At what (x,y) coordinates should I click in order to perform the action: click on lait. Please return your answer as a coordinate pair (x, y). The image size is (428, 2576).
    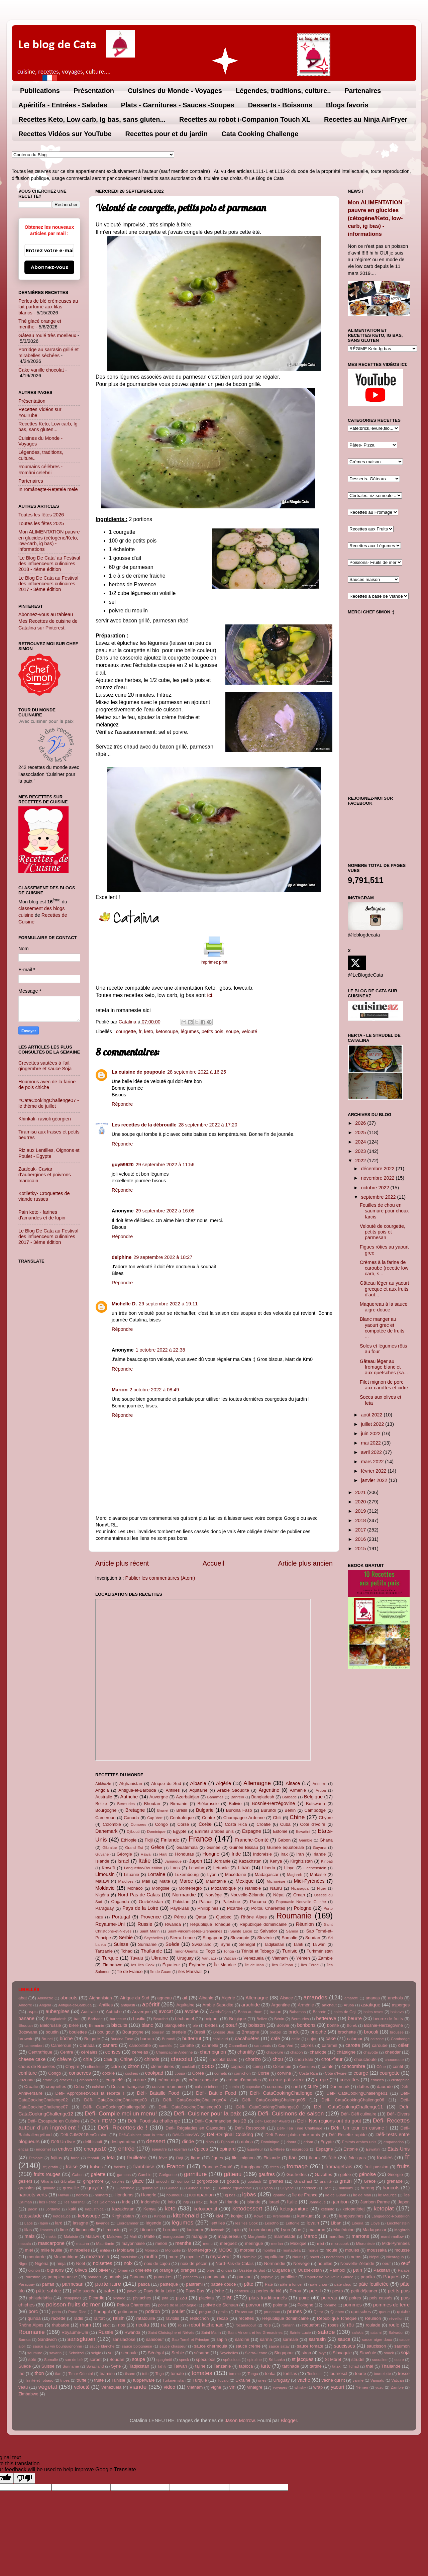
    Looking at the image, I should click on (325, 2215).